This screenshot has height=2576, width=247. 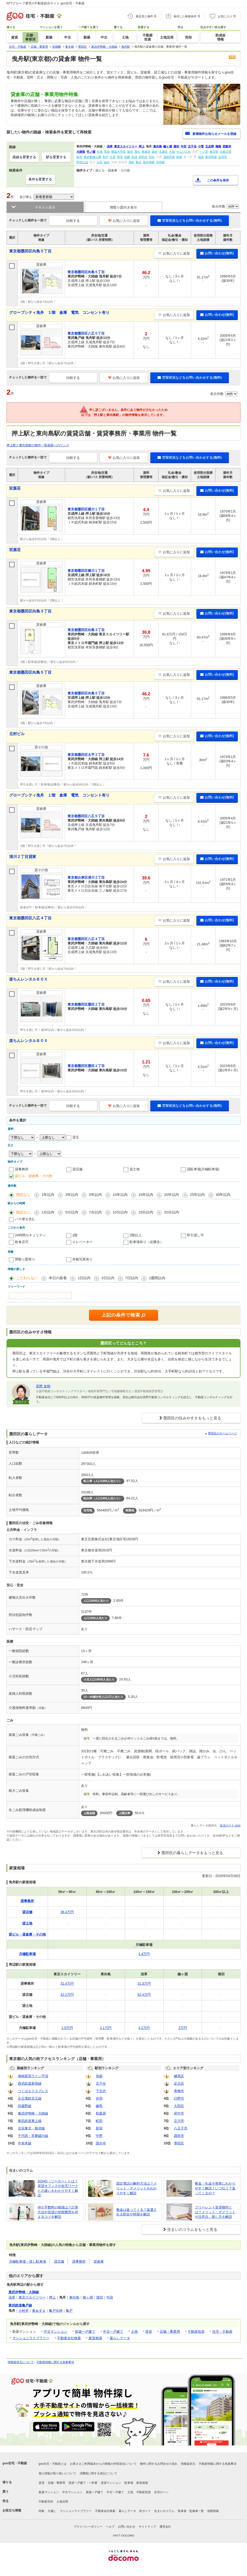 What do you see at coordinates (179, 2098) in the screenshot?
I see `日野市` at bounding box center [179, 2098].